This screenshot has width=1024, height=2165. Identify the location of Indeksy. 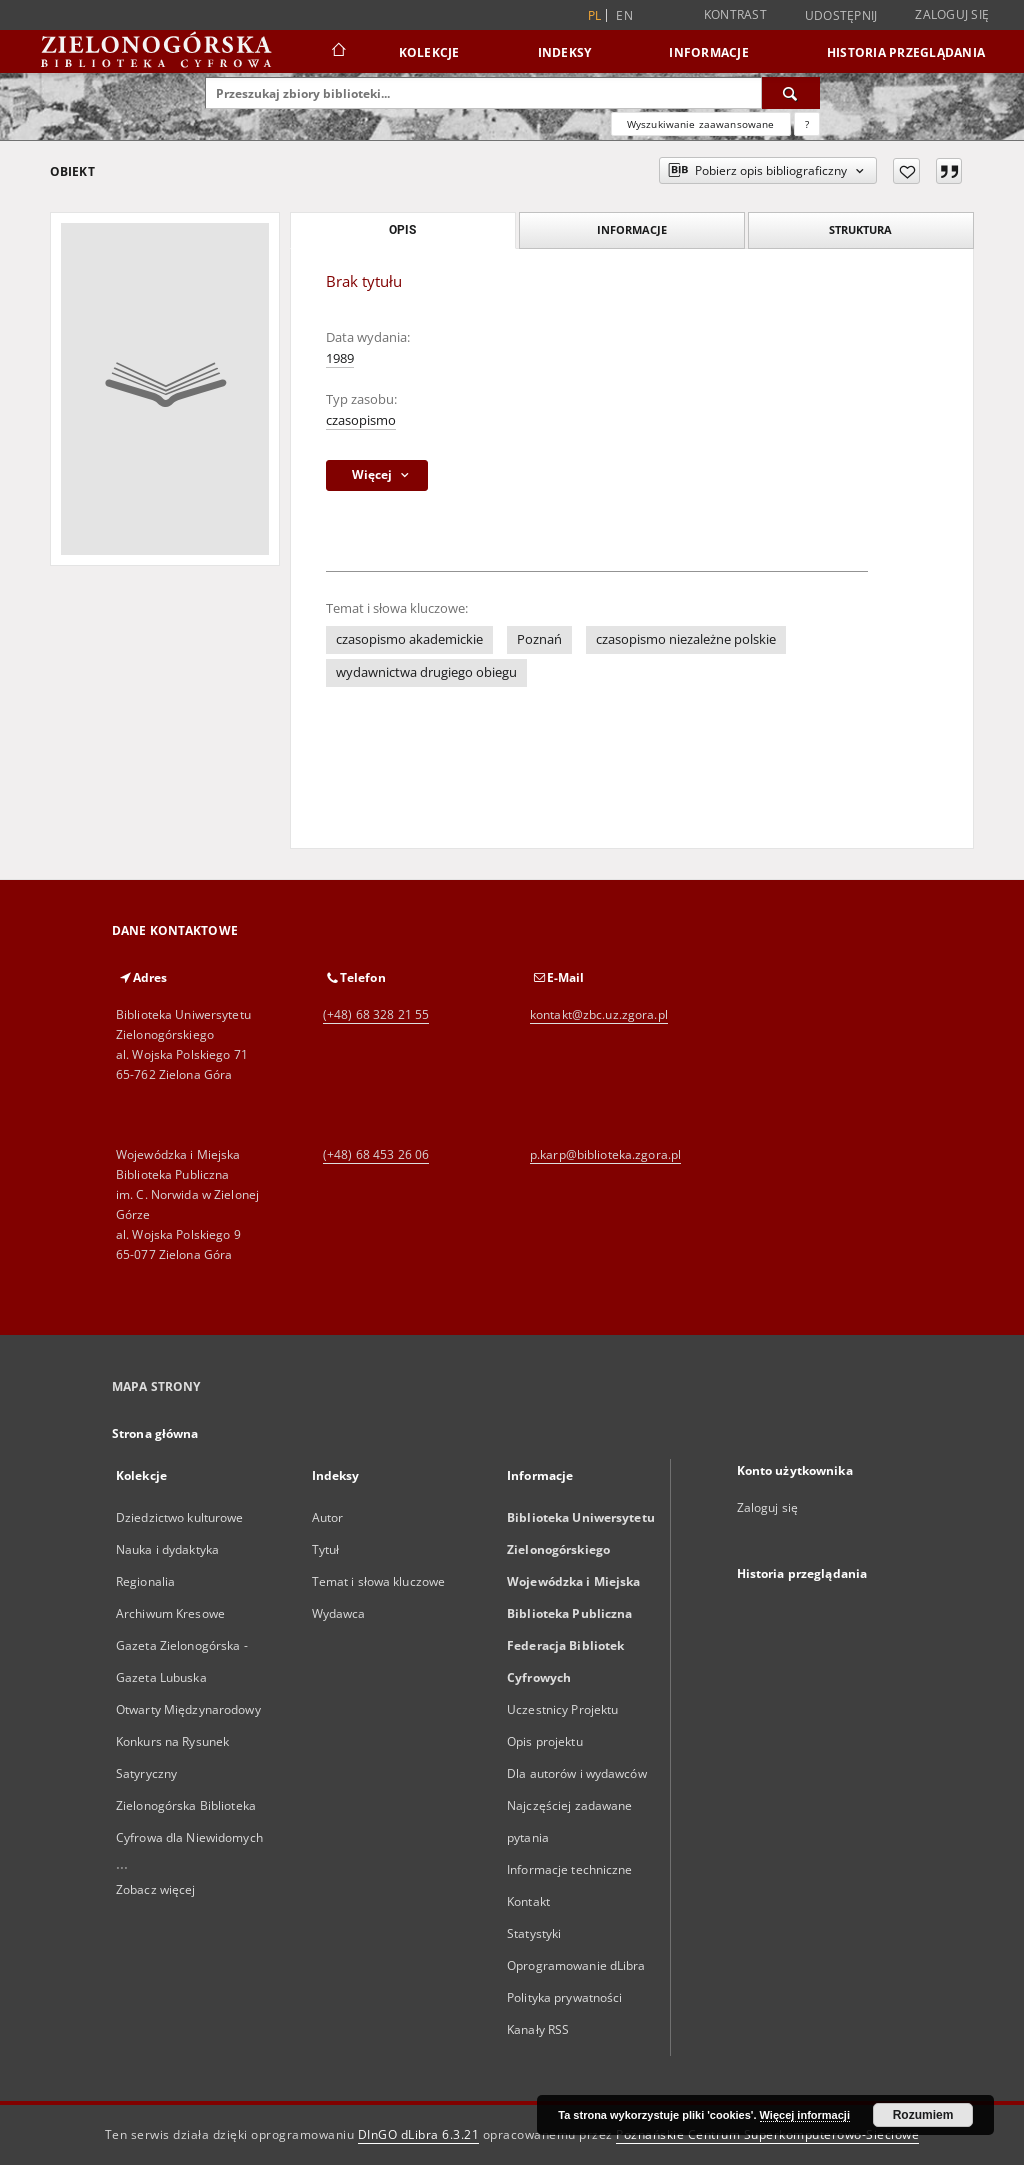
(565, 52).